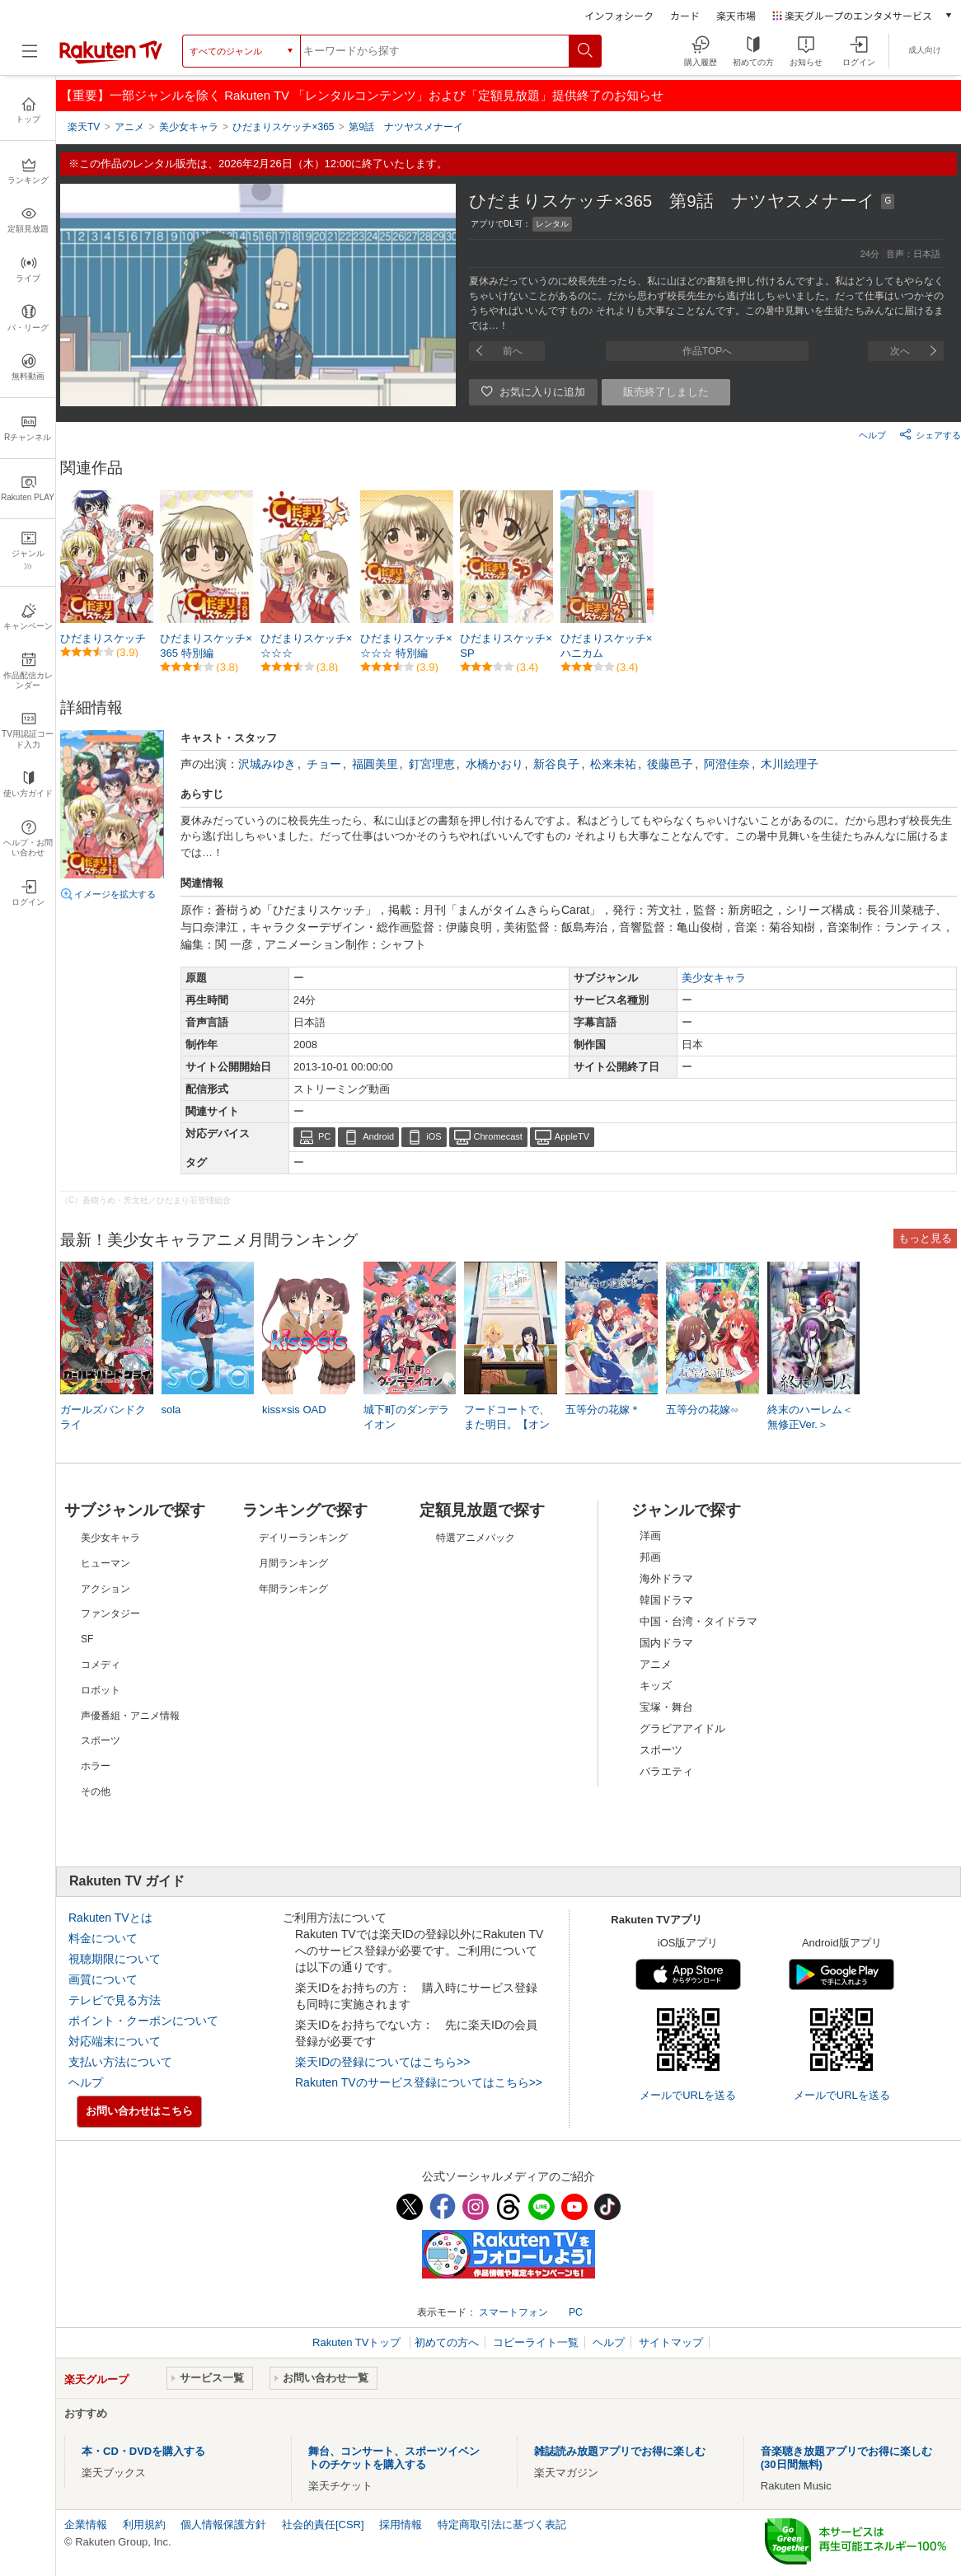  Describe the element at coordinates (206, 645) in the screenshot. I see `ひだまりスケッチ×365 特別編` at that location.